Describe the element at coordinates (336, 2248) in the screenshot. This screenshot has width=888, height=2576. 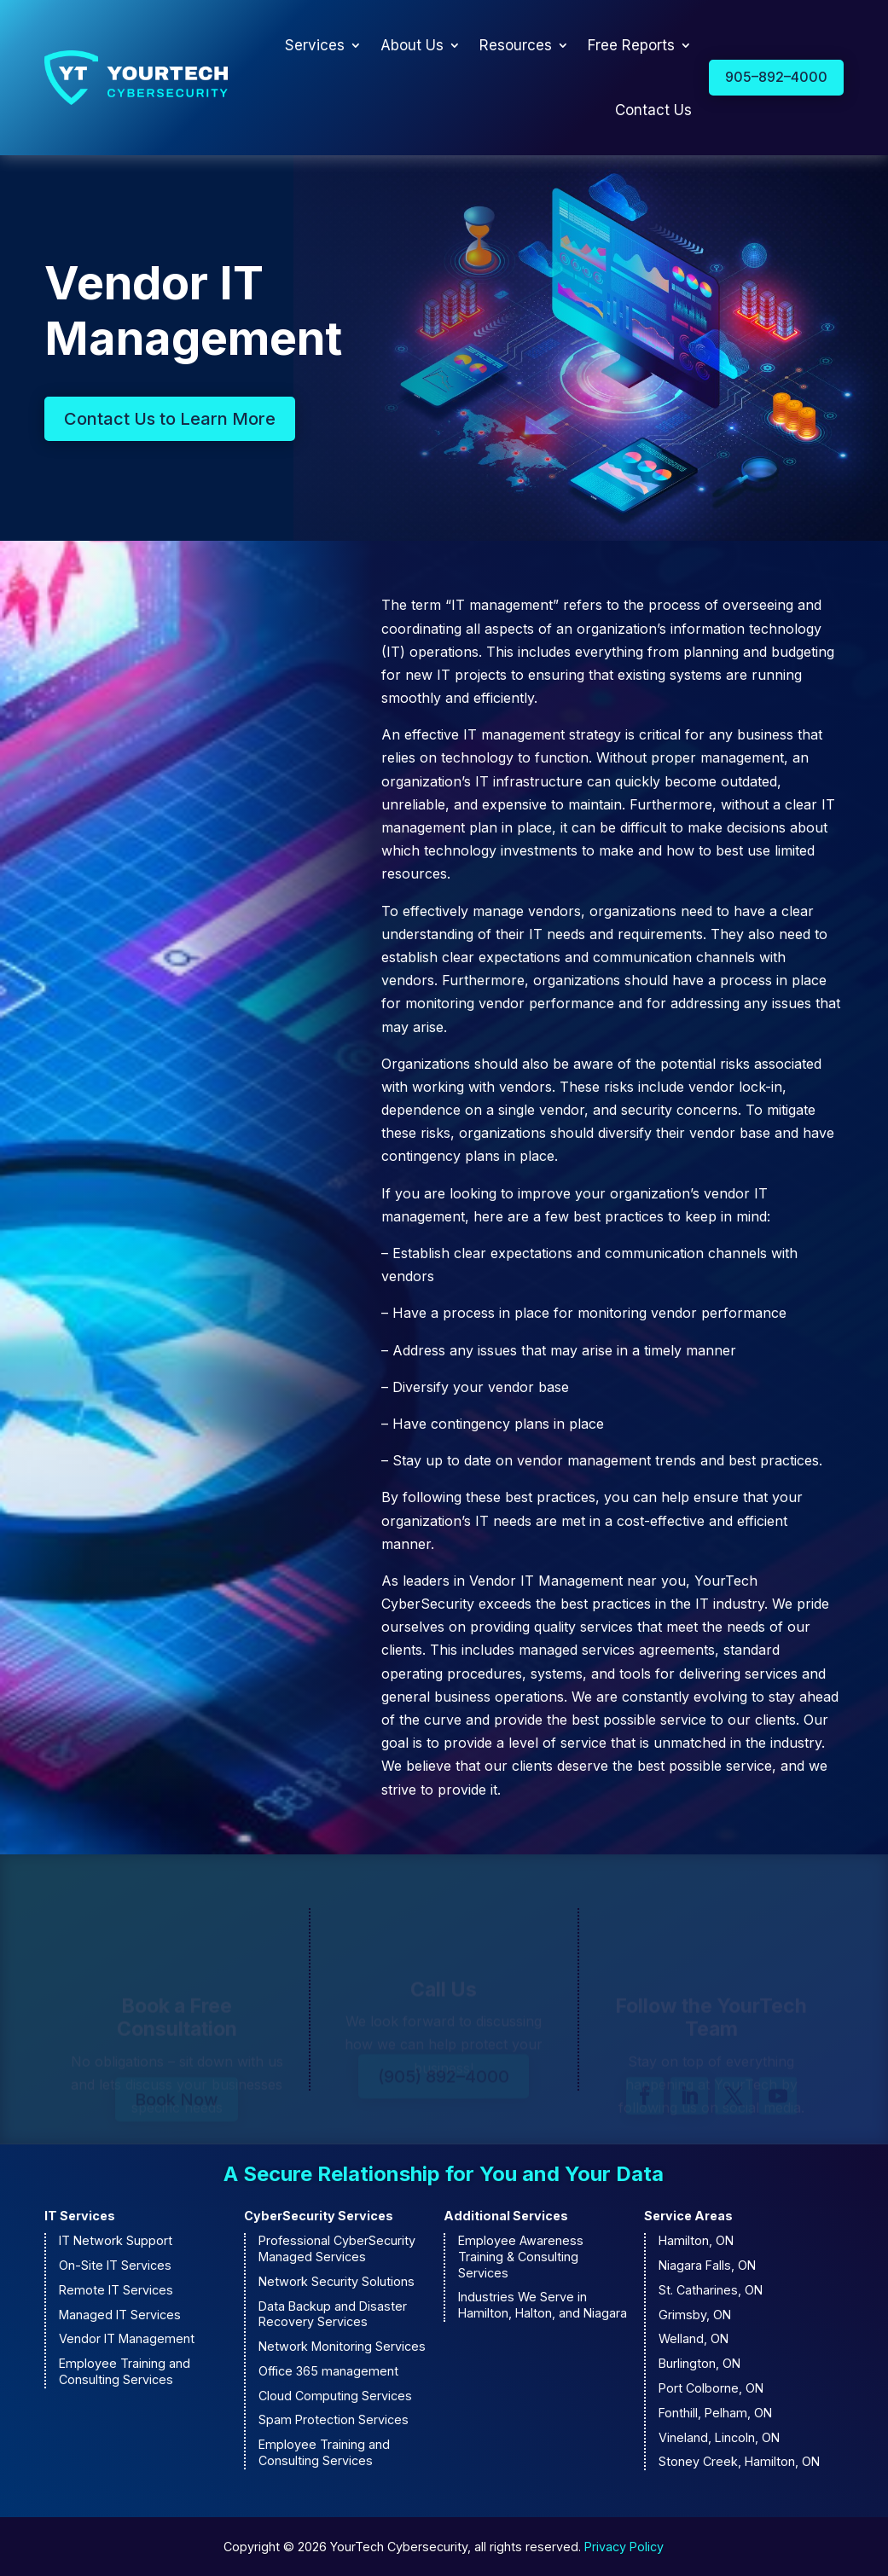
I see `Professional CyberSecurity Managed Services` at that location.